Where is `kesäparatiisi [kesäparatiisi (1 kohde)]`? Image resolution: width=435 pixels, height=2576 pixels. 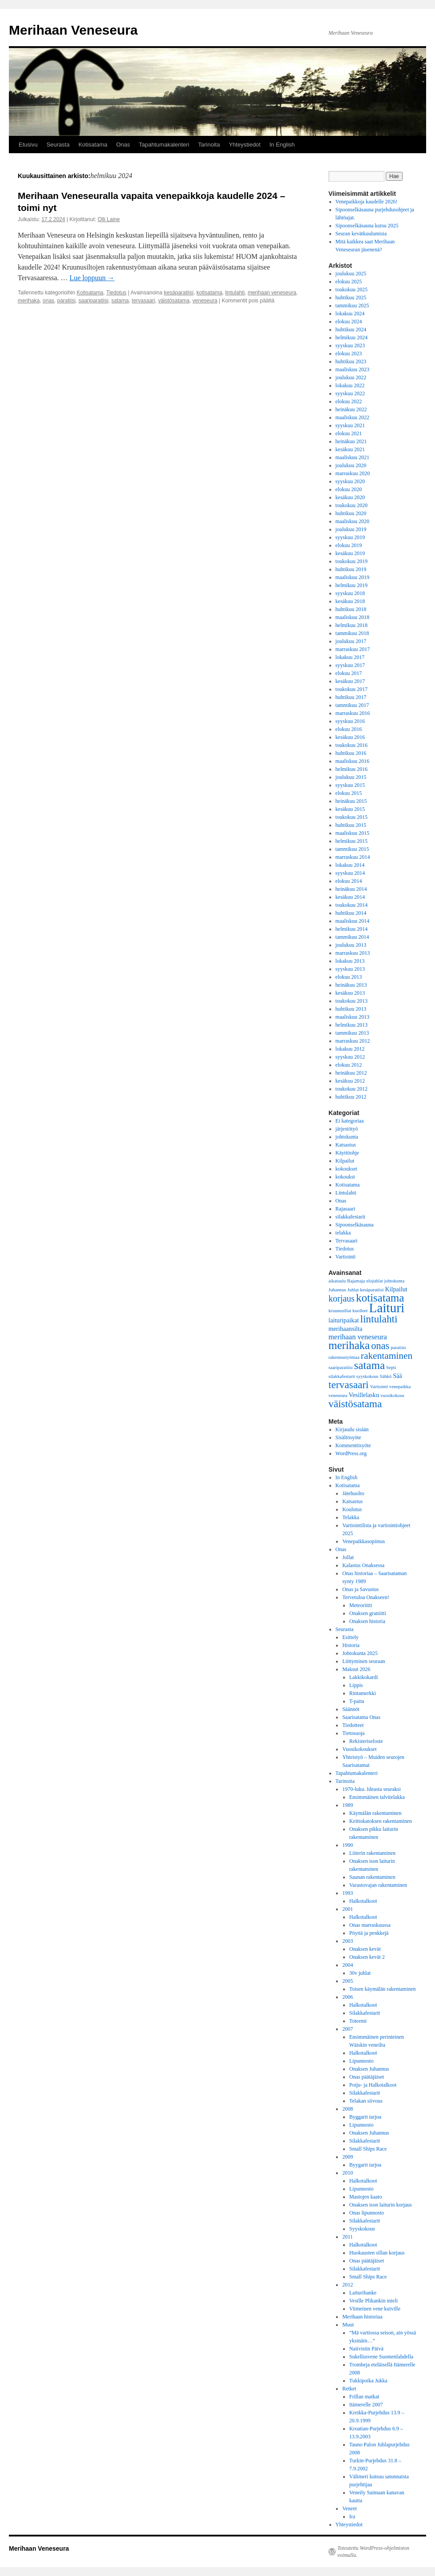
kesäparatiisi [kesäparatiisi (1 kohde)] is located at coordinates (372, 1289).